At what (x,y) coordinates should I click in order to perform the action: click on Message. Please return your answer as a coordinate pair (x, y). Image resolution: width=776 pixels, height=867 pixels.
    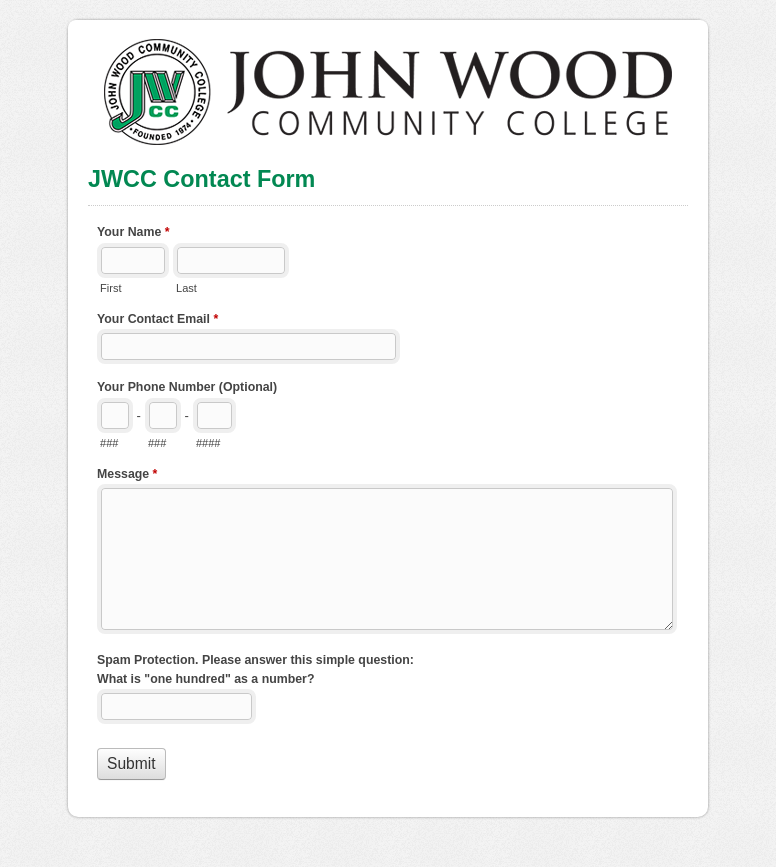
    Looking at the image, I should click on (127, 476).